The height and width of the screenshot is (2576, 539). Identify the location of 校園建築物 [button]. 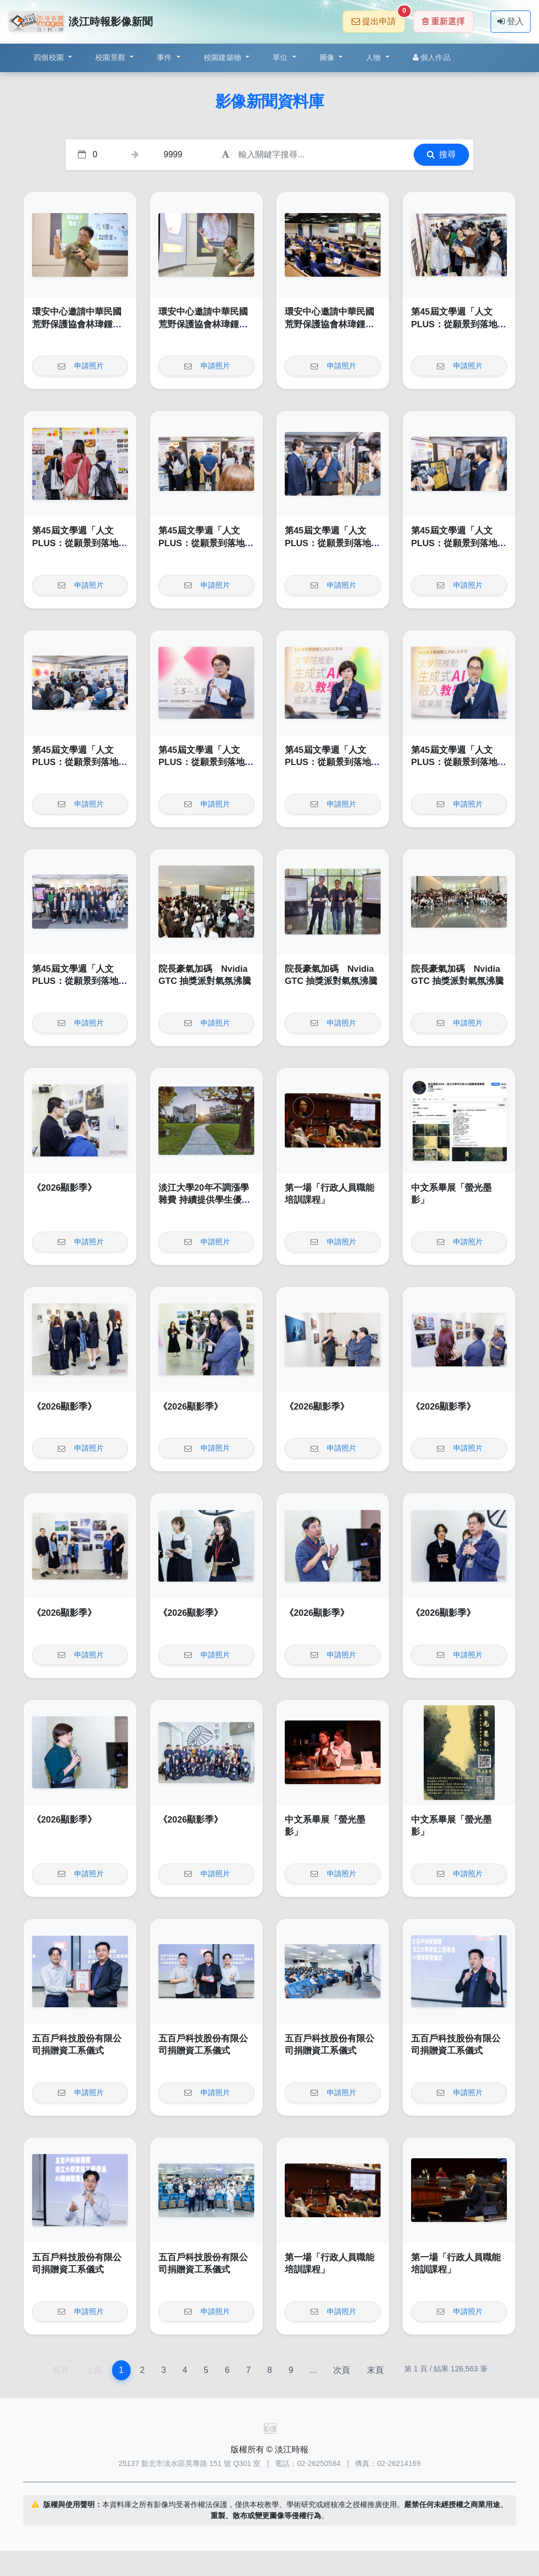
(224, 57).